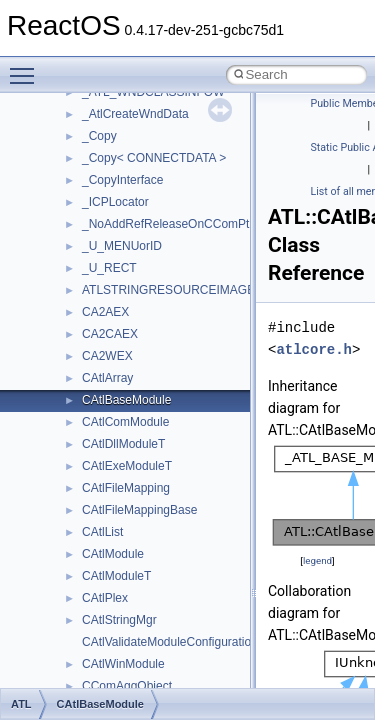  I want to click on CAtlModule, so click(113, 554).